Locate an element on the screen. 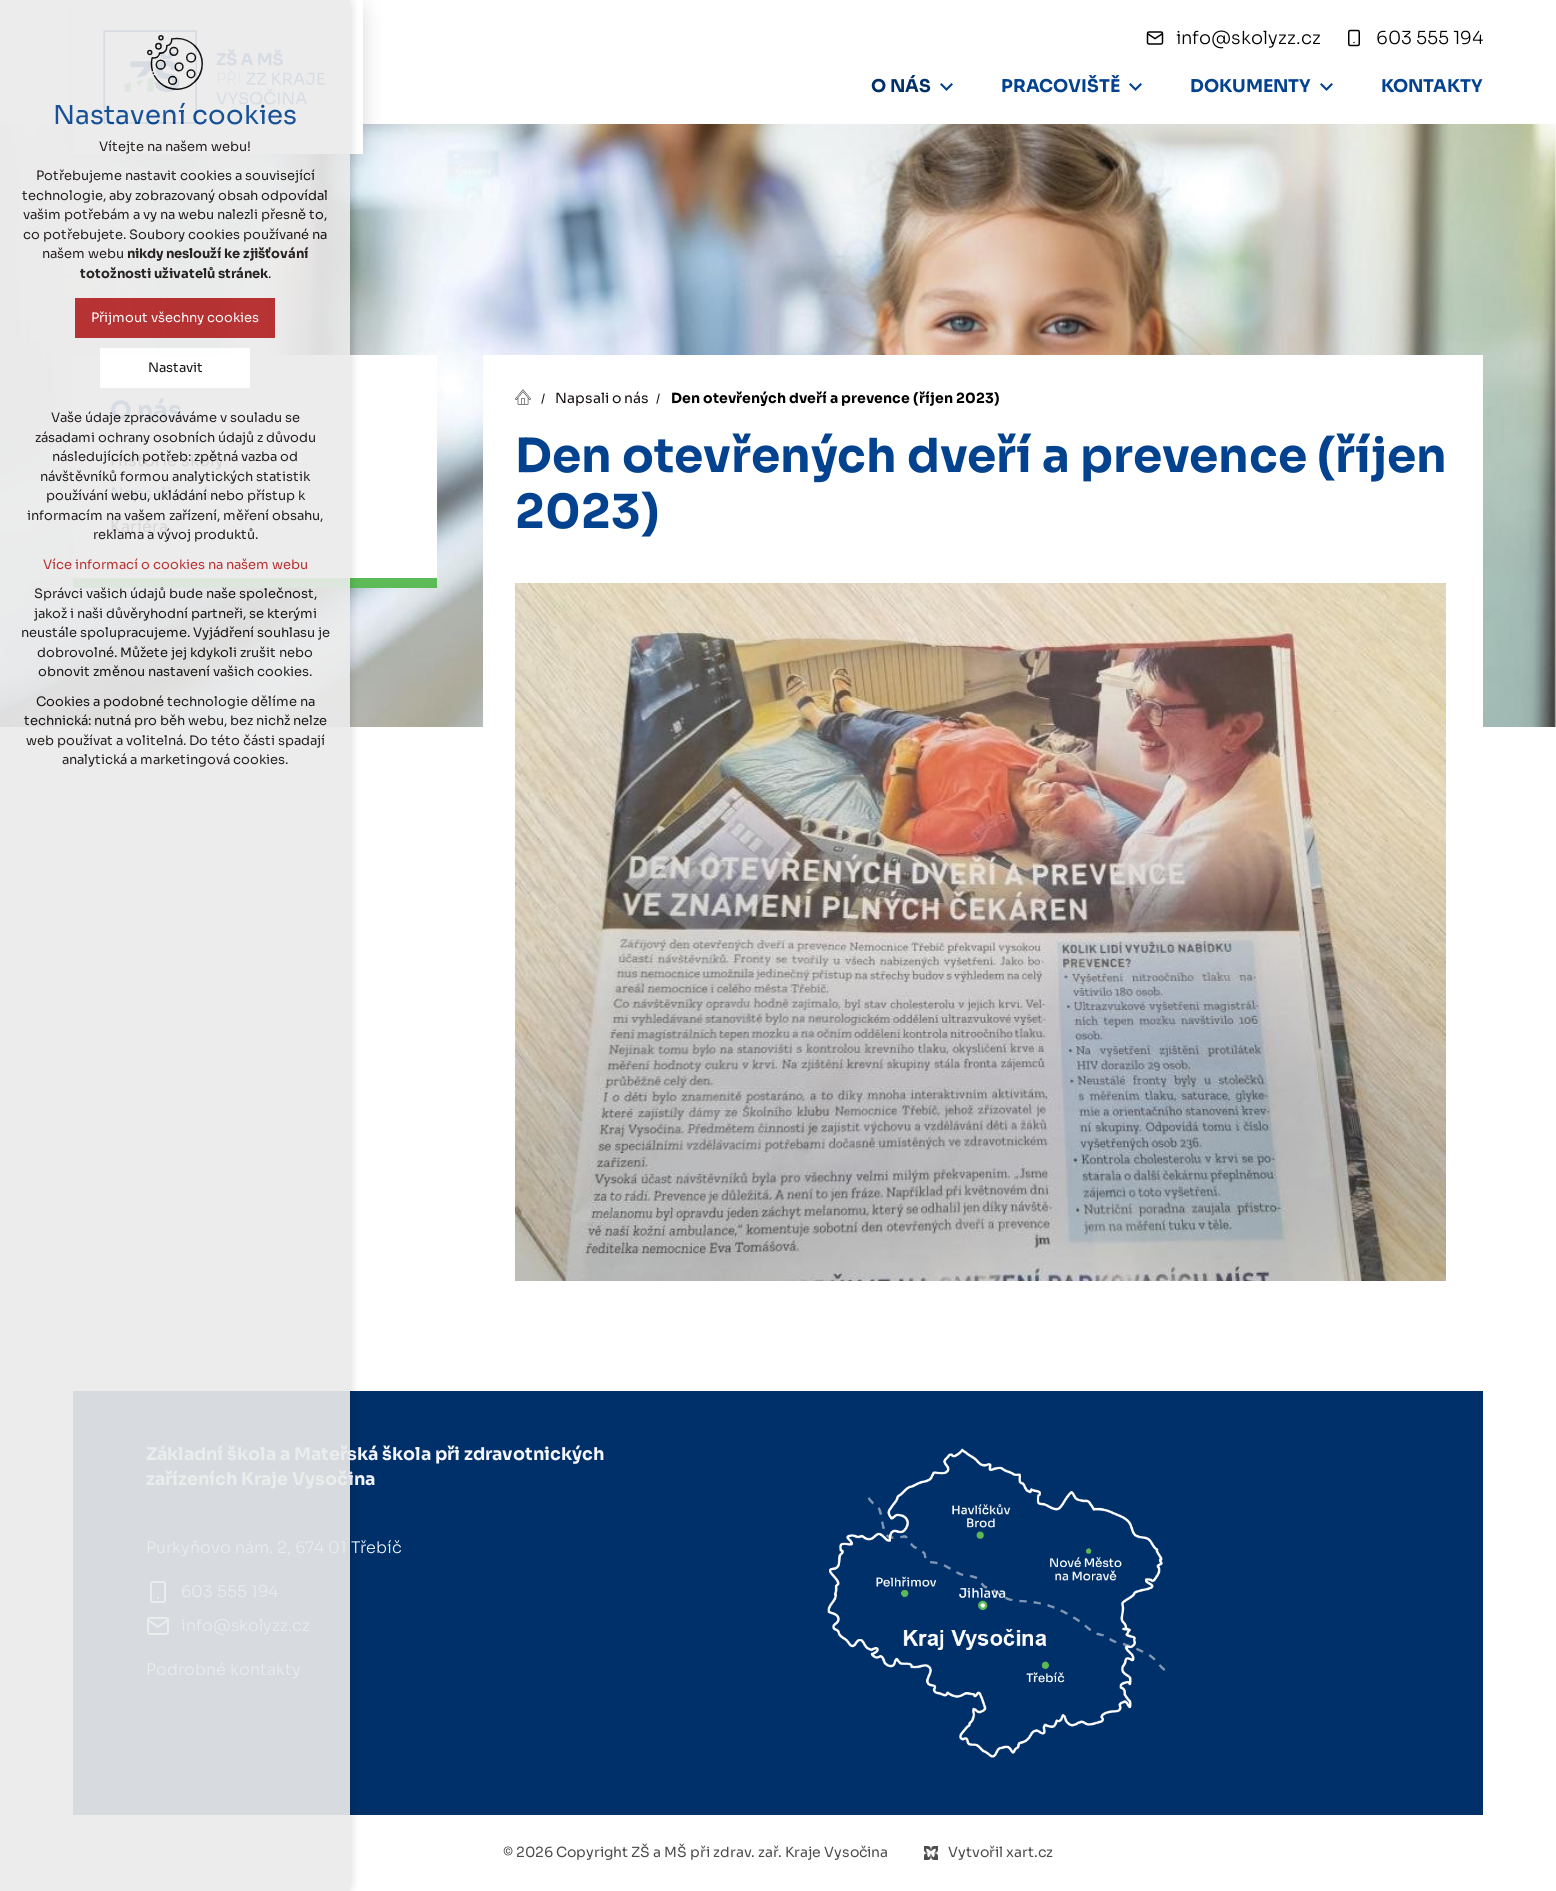 The width and height of the screenshot is (1556, 1891). Více informací o cookies na našem webu is located at coordinates (175, 564).